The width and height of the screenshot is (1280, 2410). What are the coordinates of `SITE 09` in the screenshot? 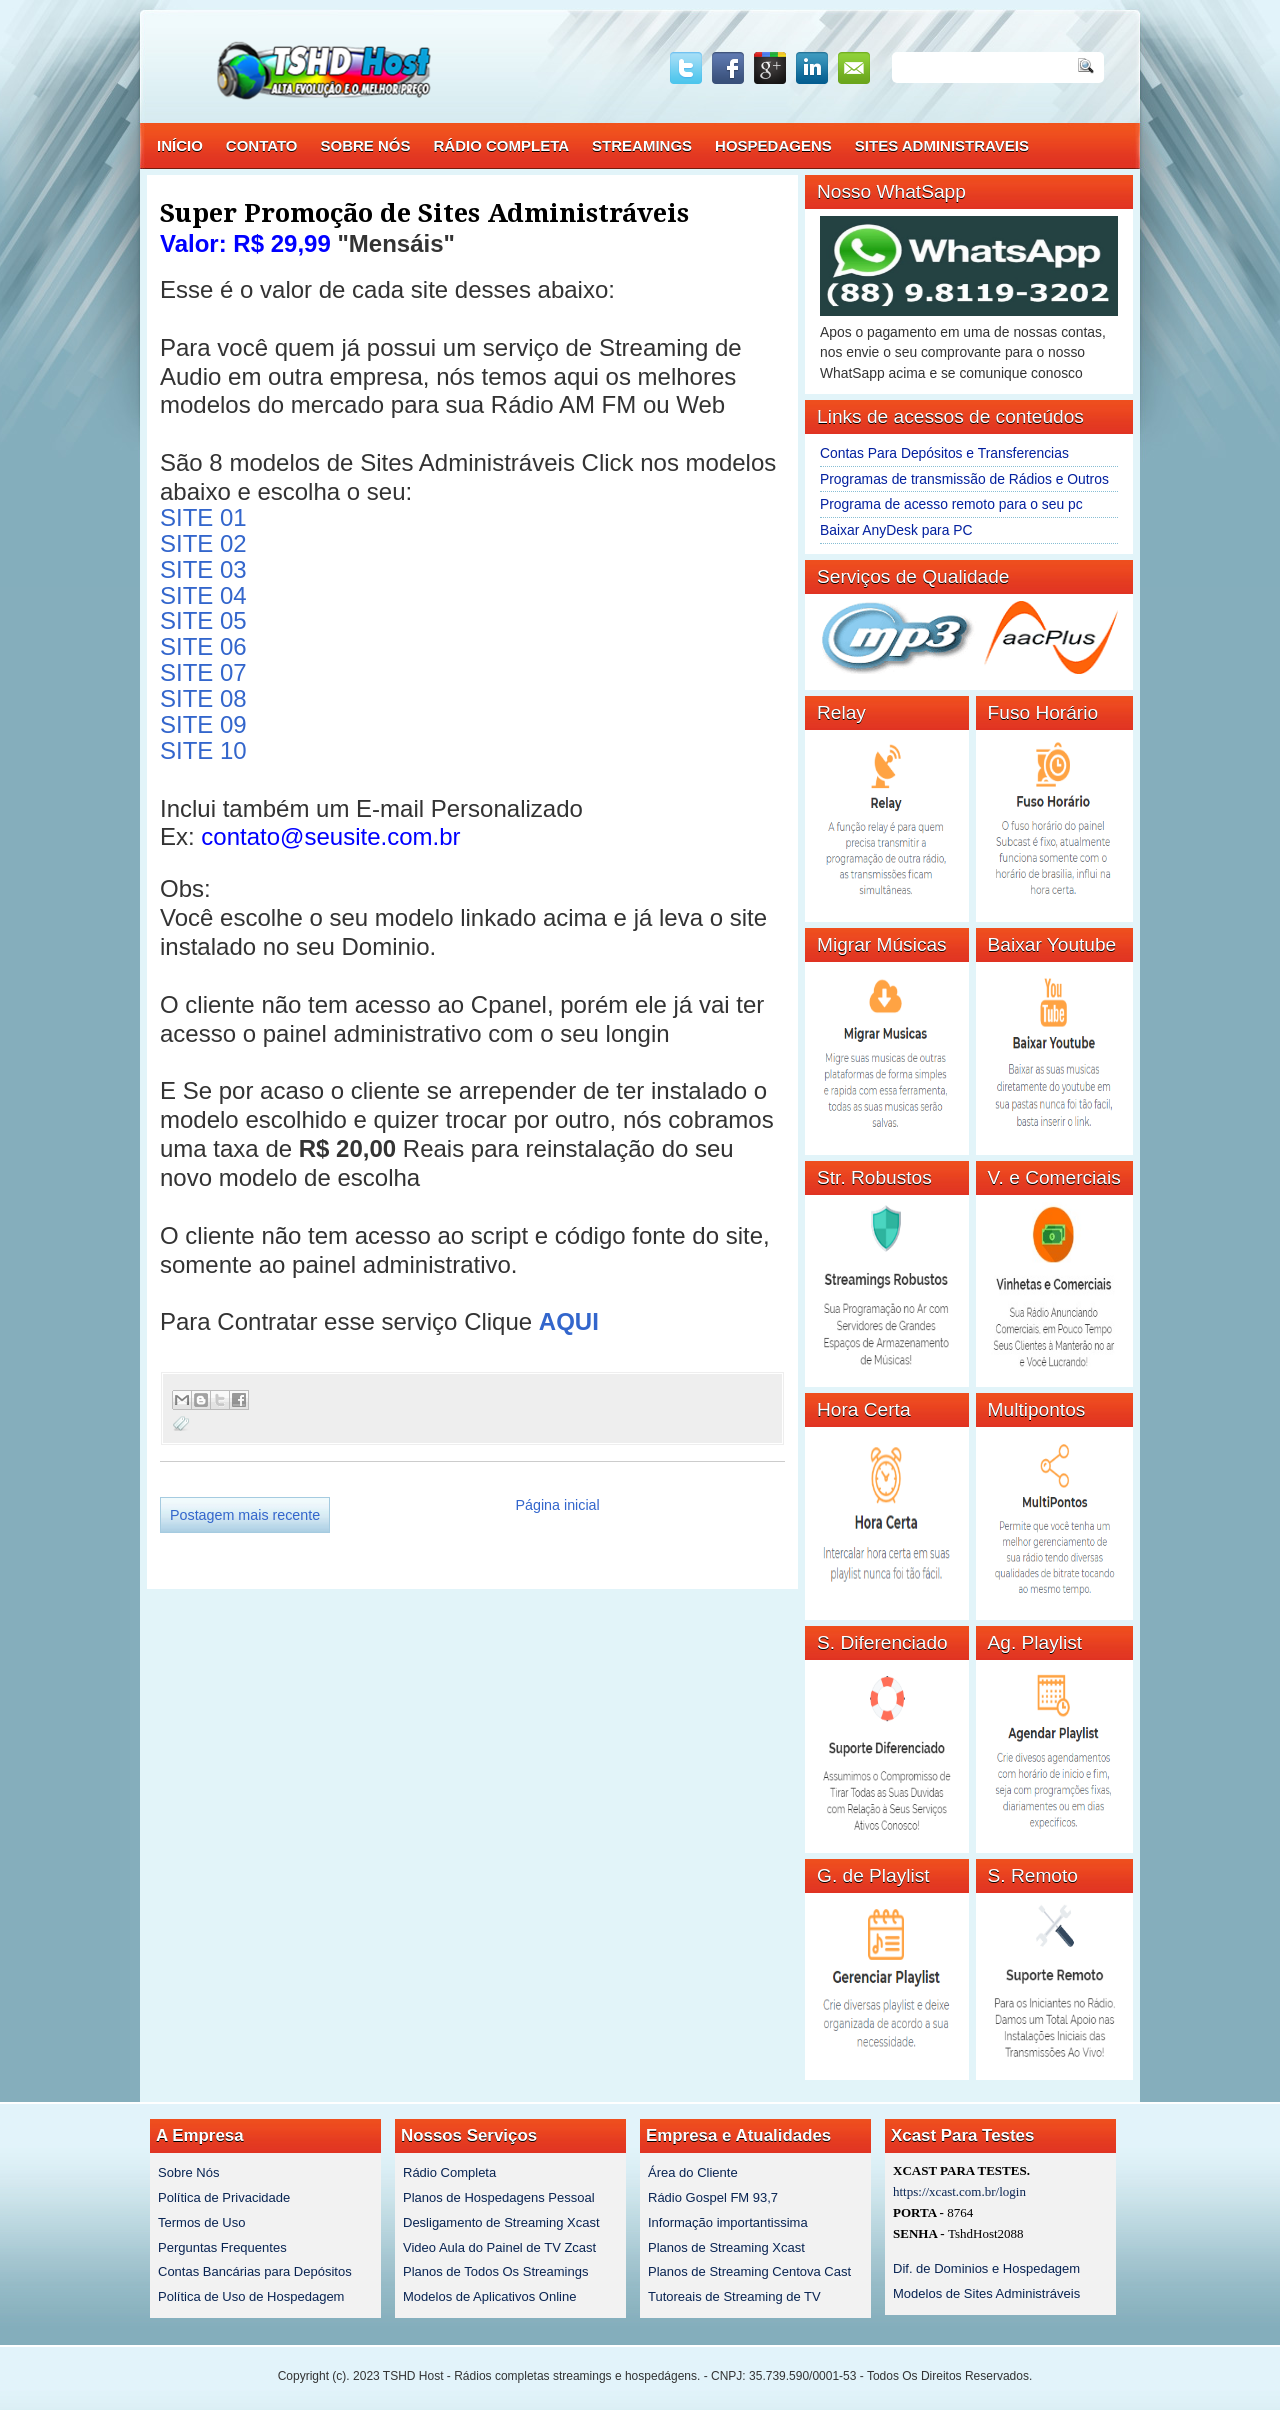 It's located at (203, 724).